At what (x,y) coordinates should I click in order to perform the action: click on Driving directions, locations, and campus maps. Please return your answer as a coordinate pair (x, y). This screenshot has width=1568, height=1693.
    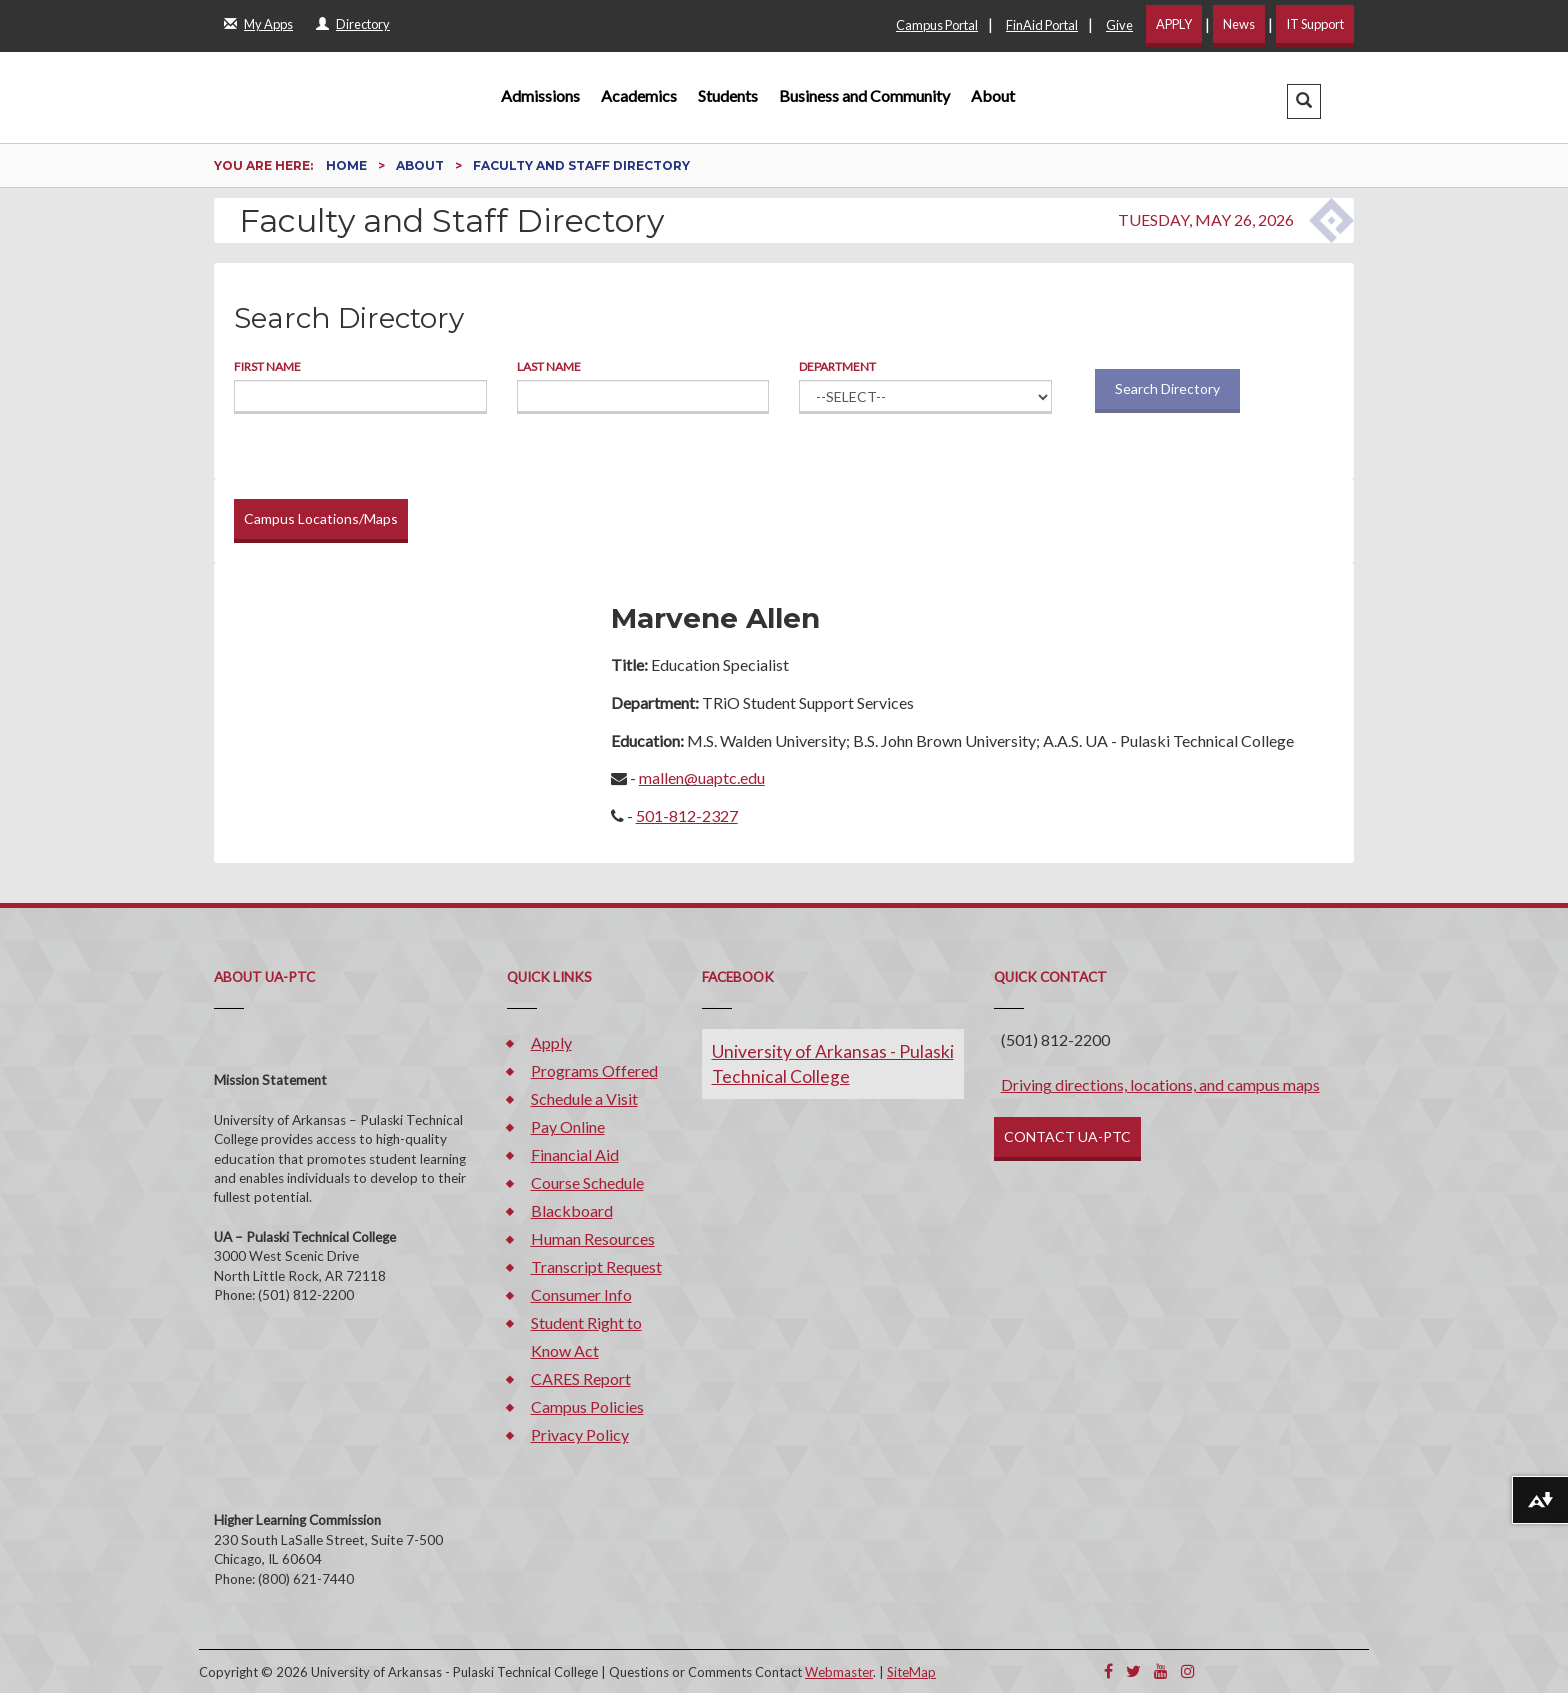
    Looking at the image, I should click on (1160, 1084).